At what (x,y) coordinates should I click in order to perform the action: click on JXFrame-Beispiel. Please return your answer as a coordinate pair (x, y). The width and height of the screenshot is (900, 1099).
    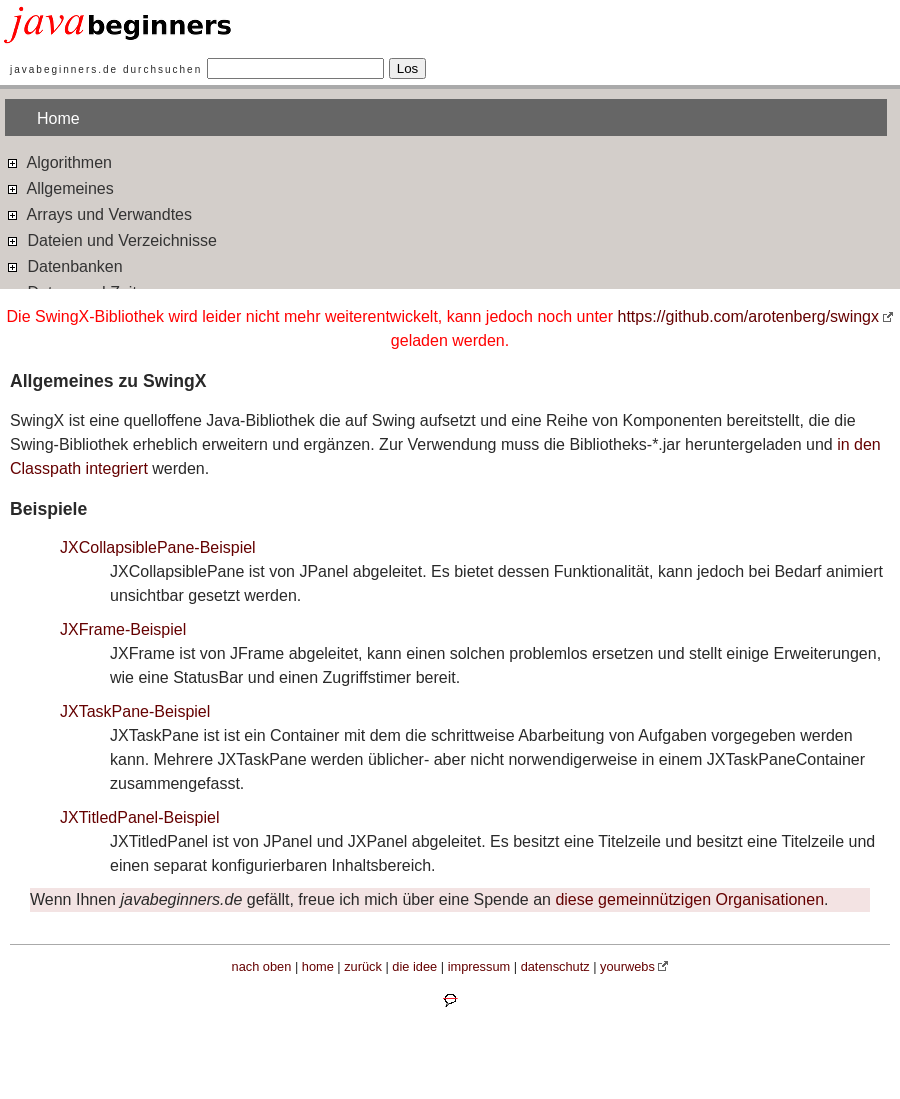
    Looking at the image, I should click on (123, 629).